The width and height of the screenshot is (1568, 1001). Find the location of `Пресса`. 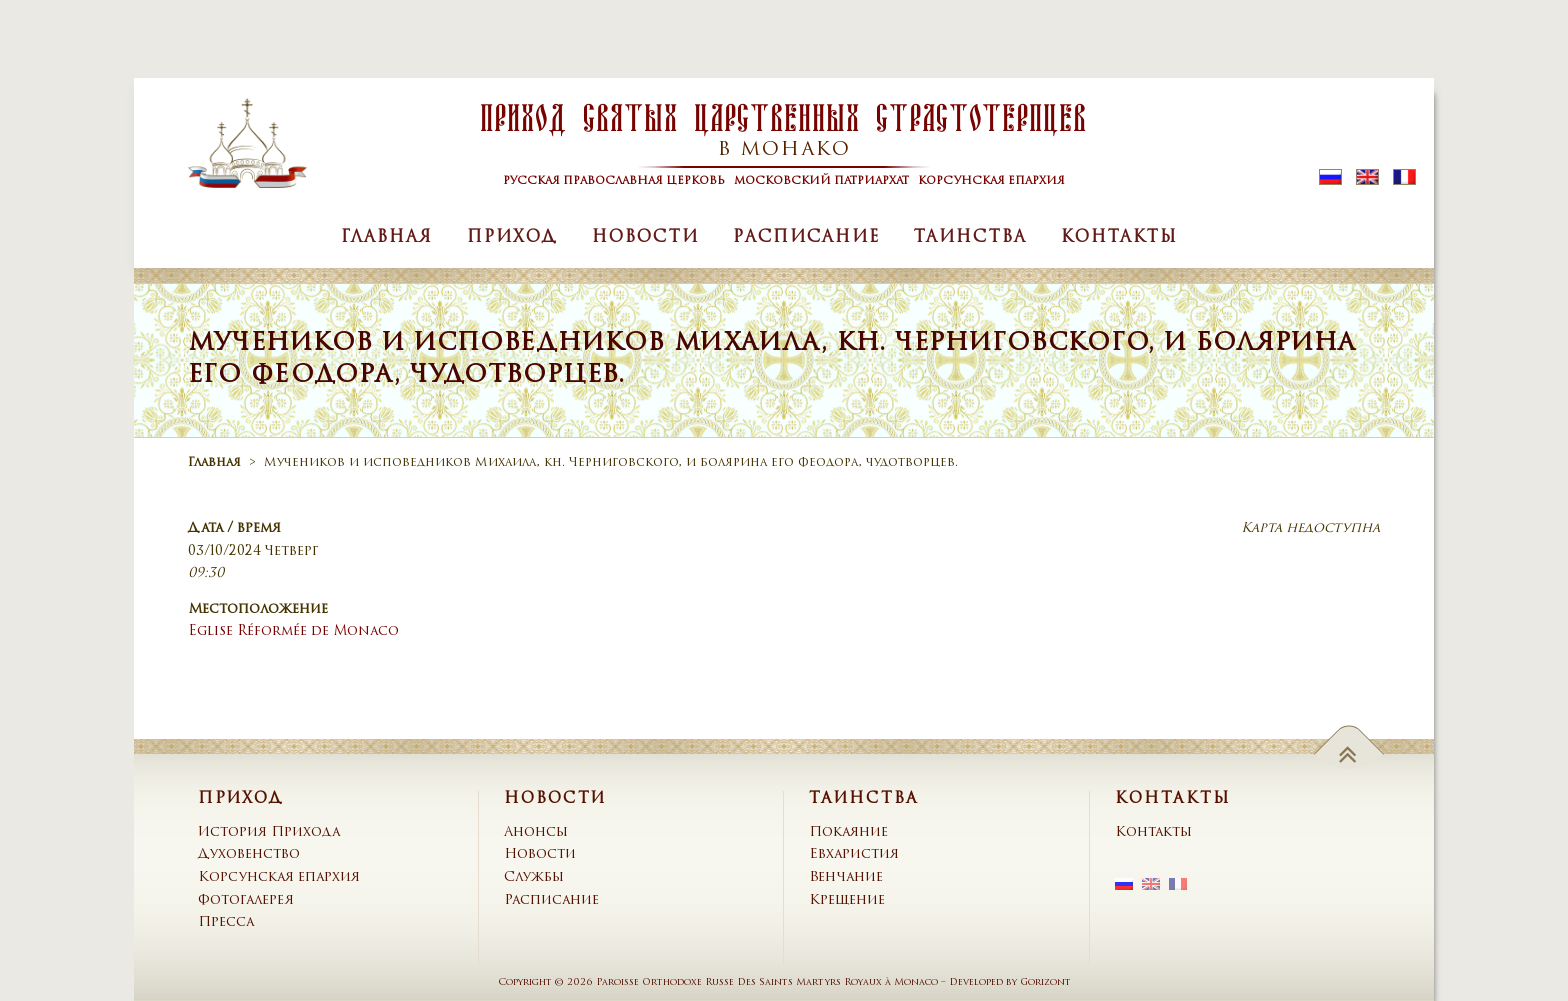

Пресса is located at coordinates (226, 922).